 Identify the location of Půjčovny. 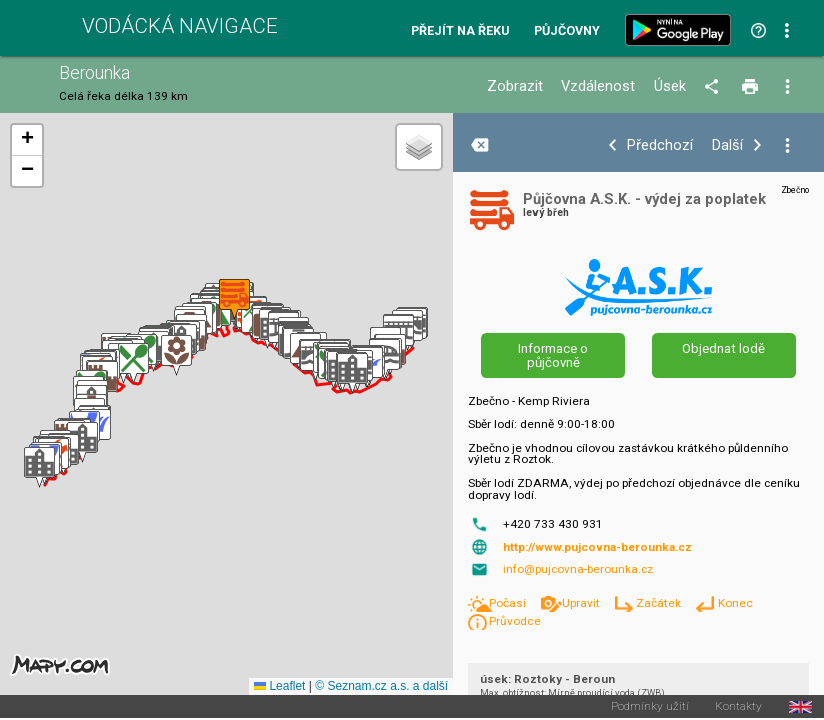
(567, 31).